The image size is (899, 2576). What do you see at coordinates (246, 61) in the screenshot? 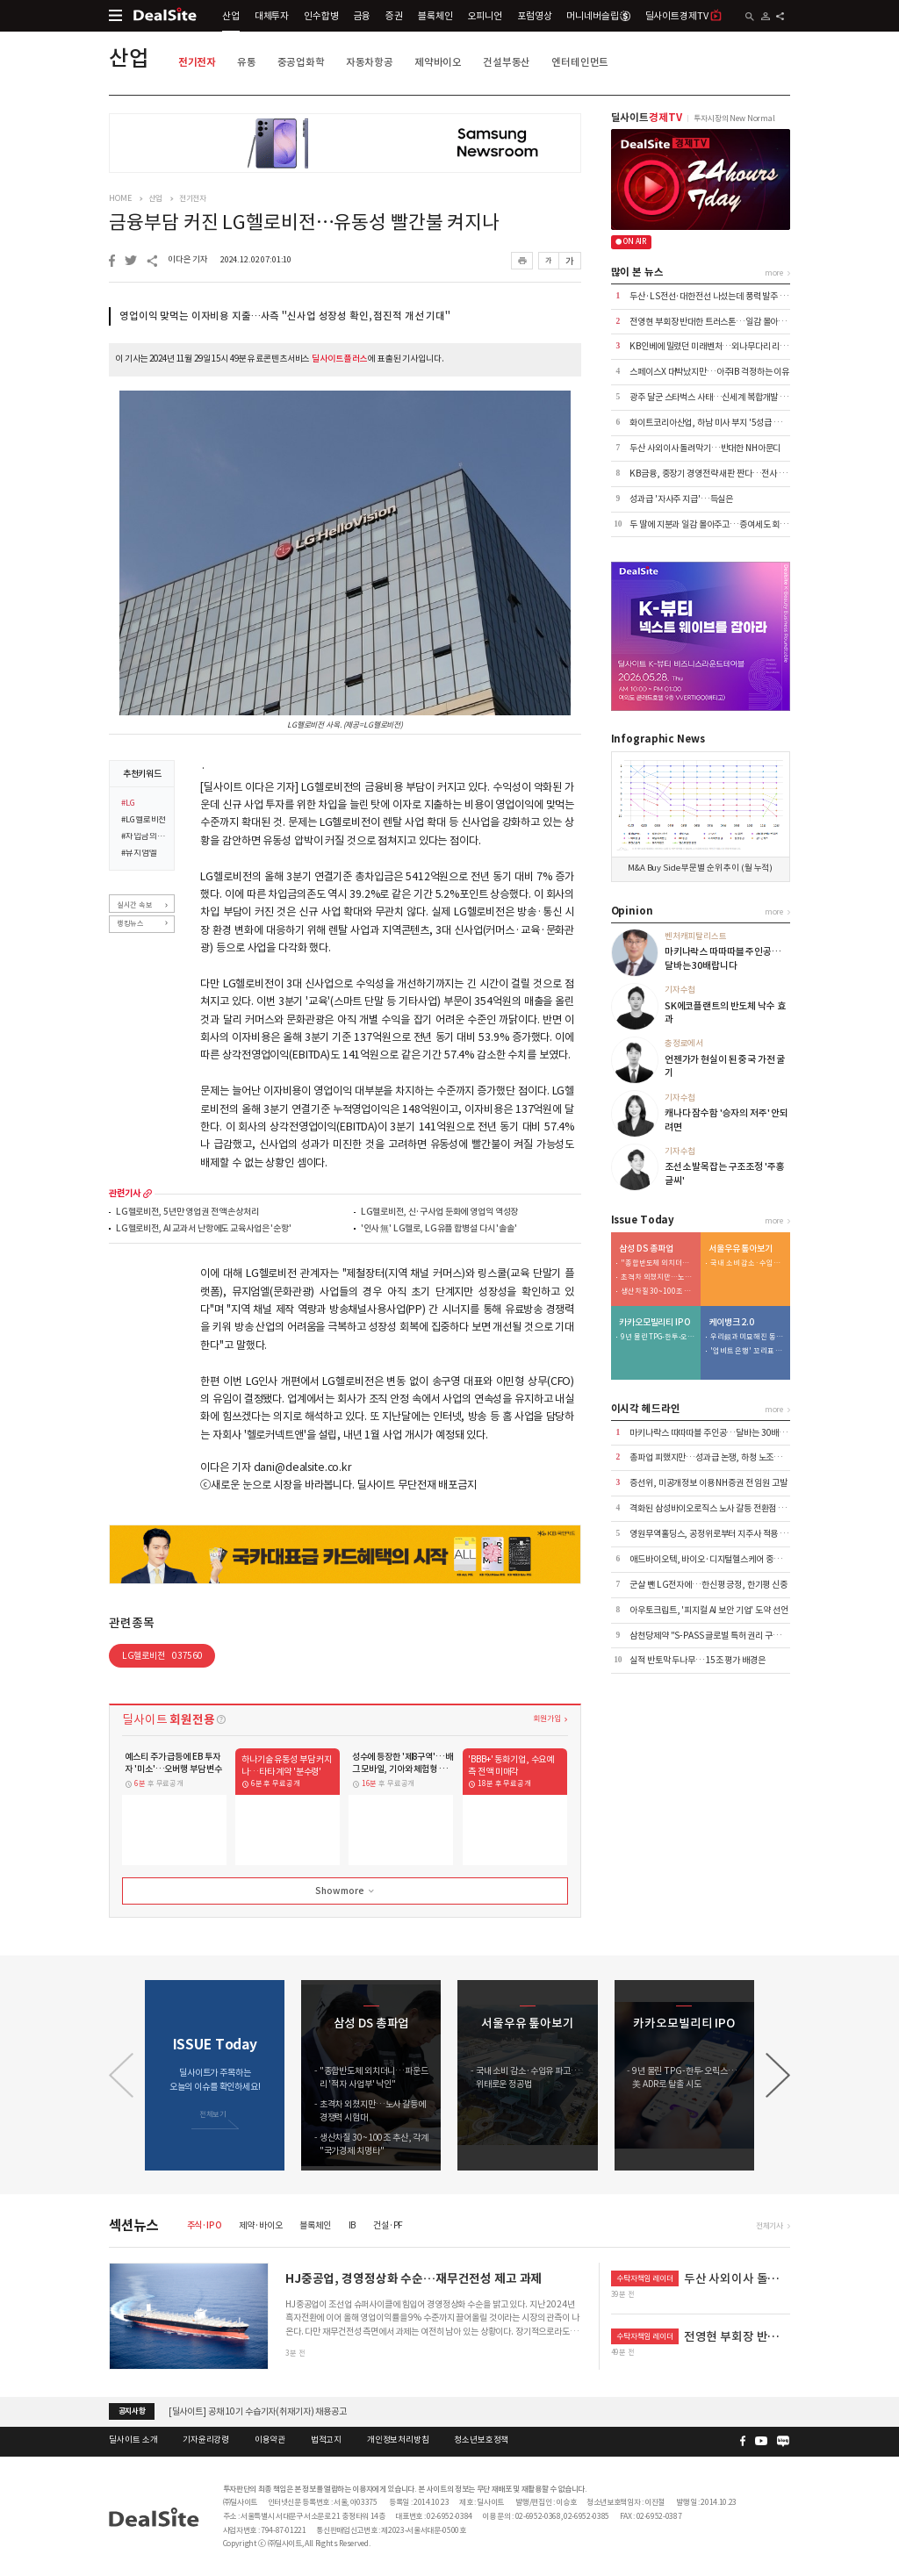
I see `유통` at bounding box center [246, 61].